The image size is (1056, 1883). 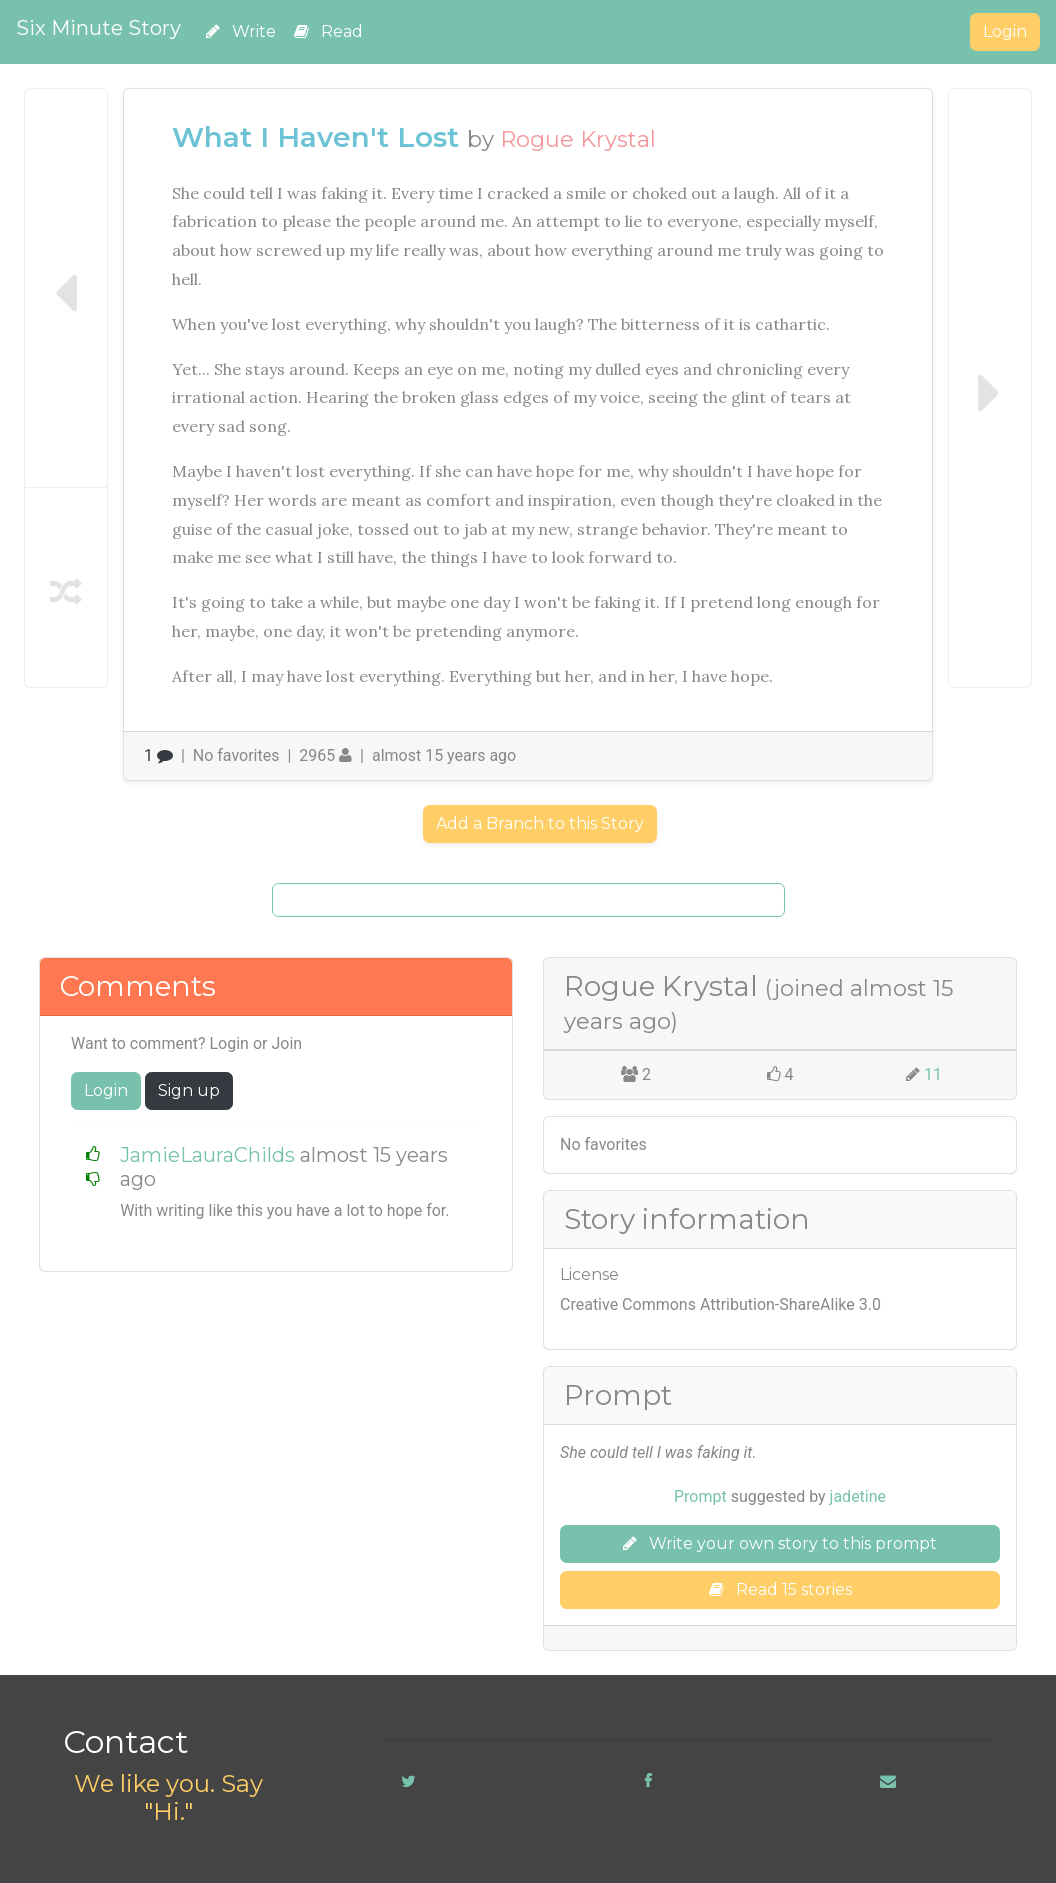 What do you see at coordinates (207, 1155) in the screenshot?
I see `JamieLauraChilds` at bounding box center [207, 1155].